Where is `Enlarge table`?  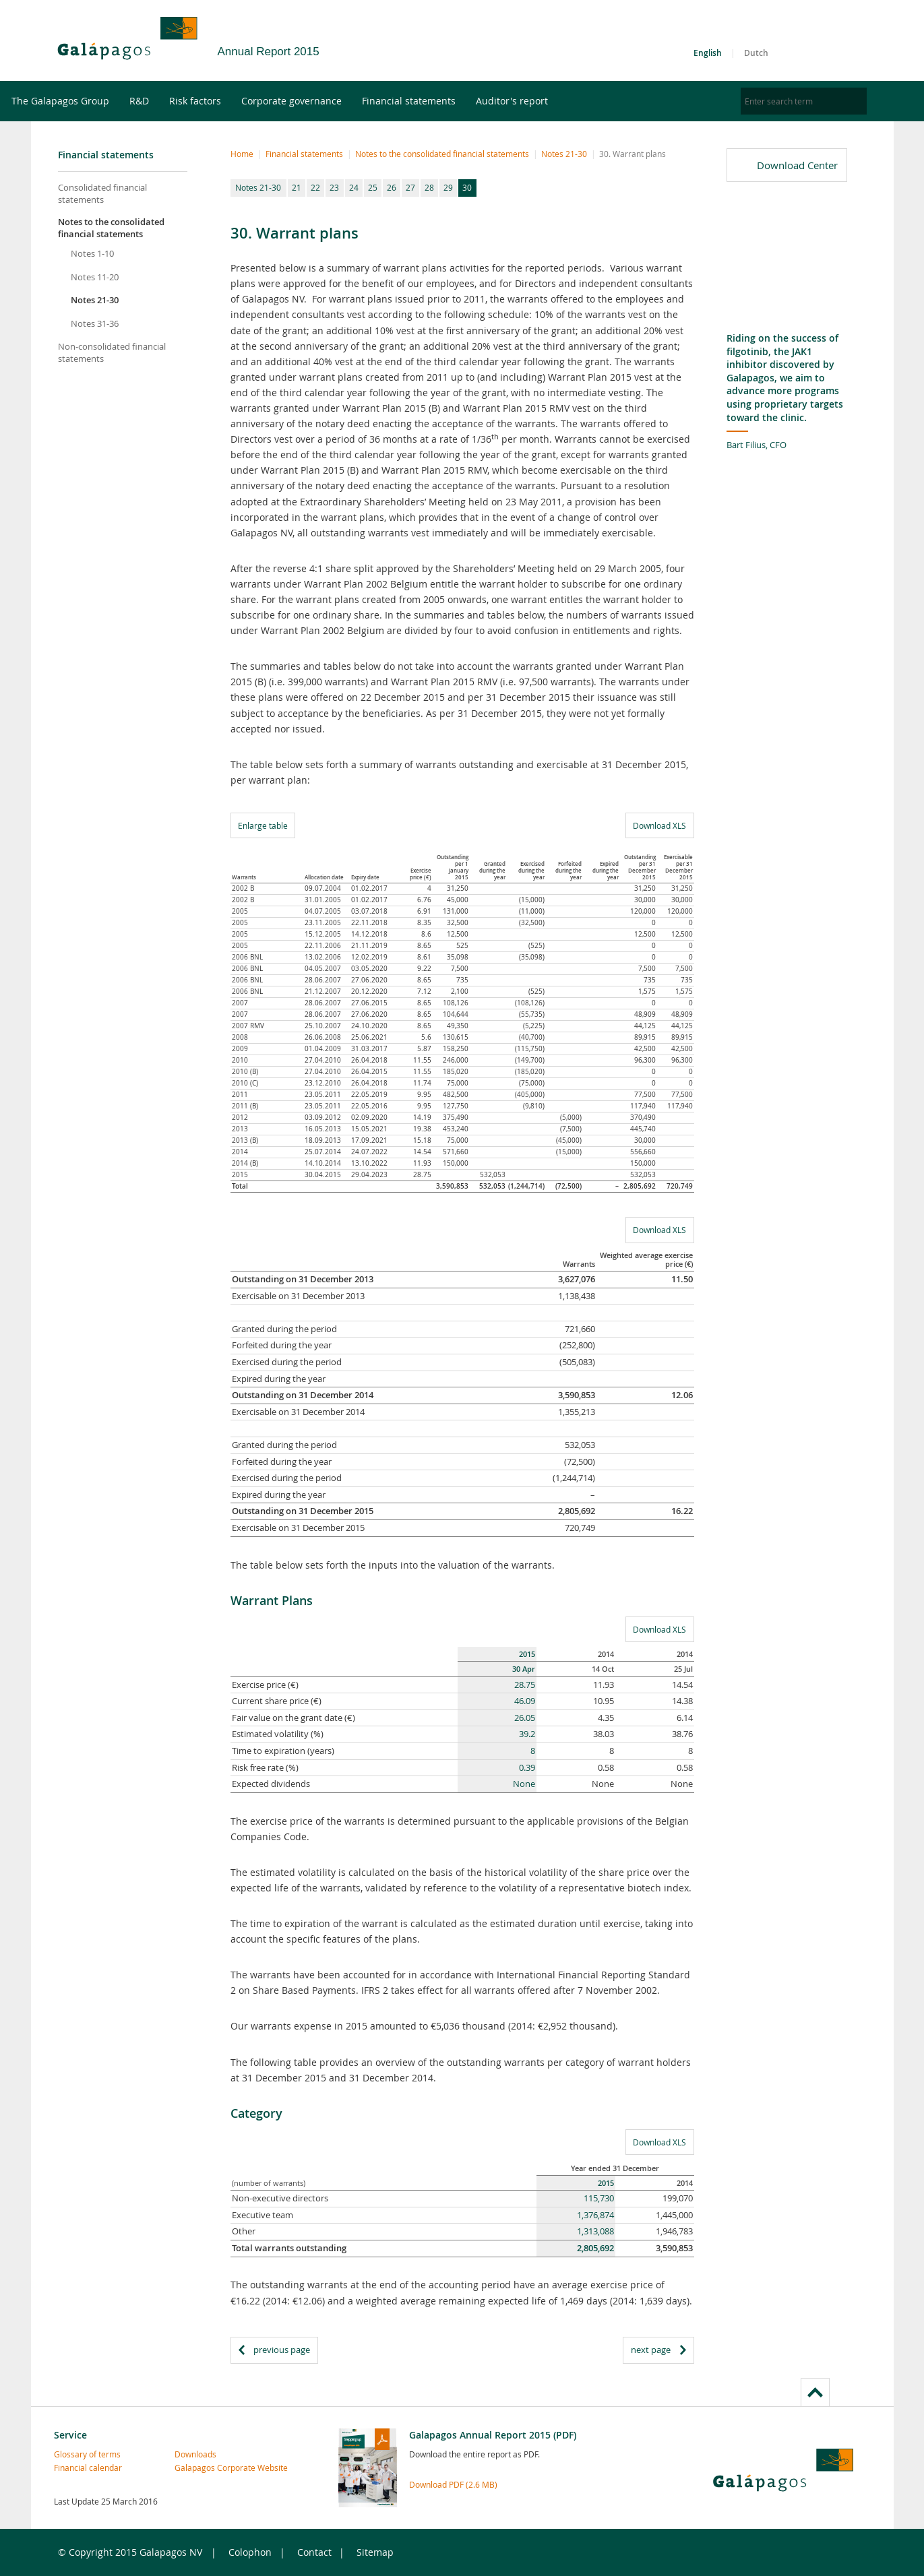
Enlarge table is located at coordinates (263, 825).